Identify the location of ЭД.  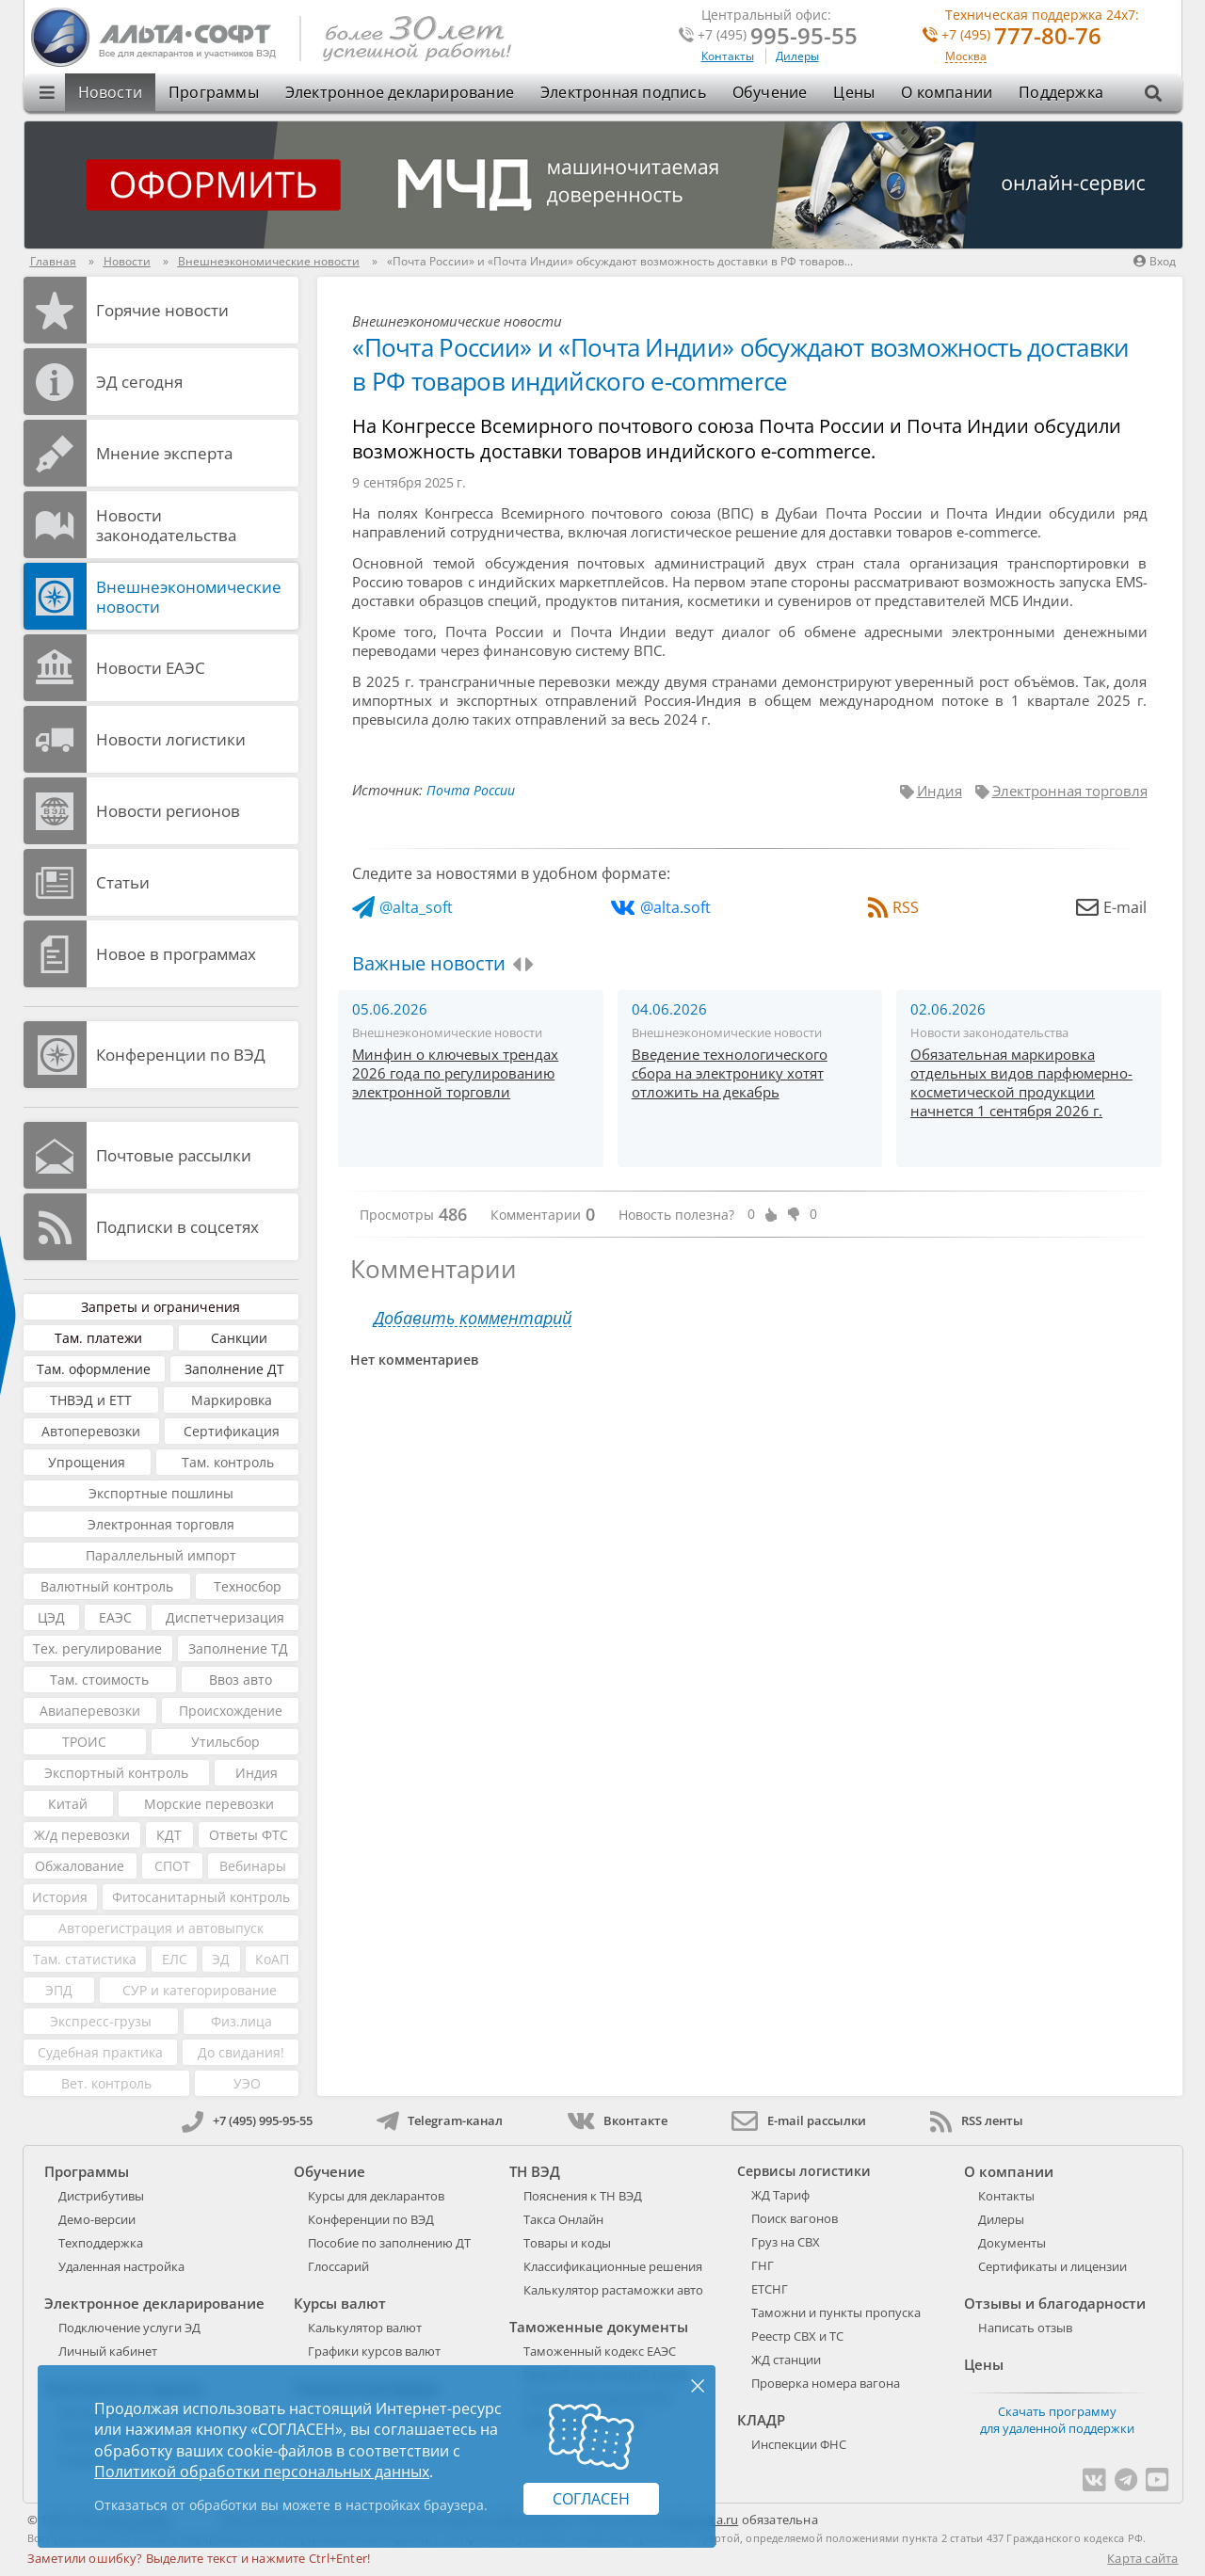
(221, 1959).